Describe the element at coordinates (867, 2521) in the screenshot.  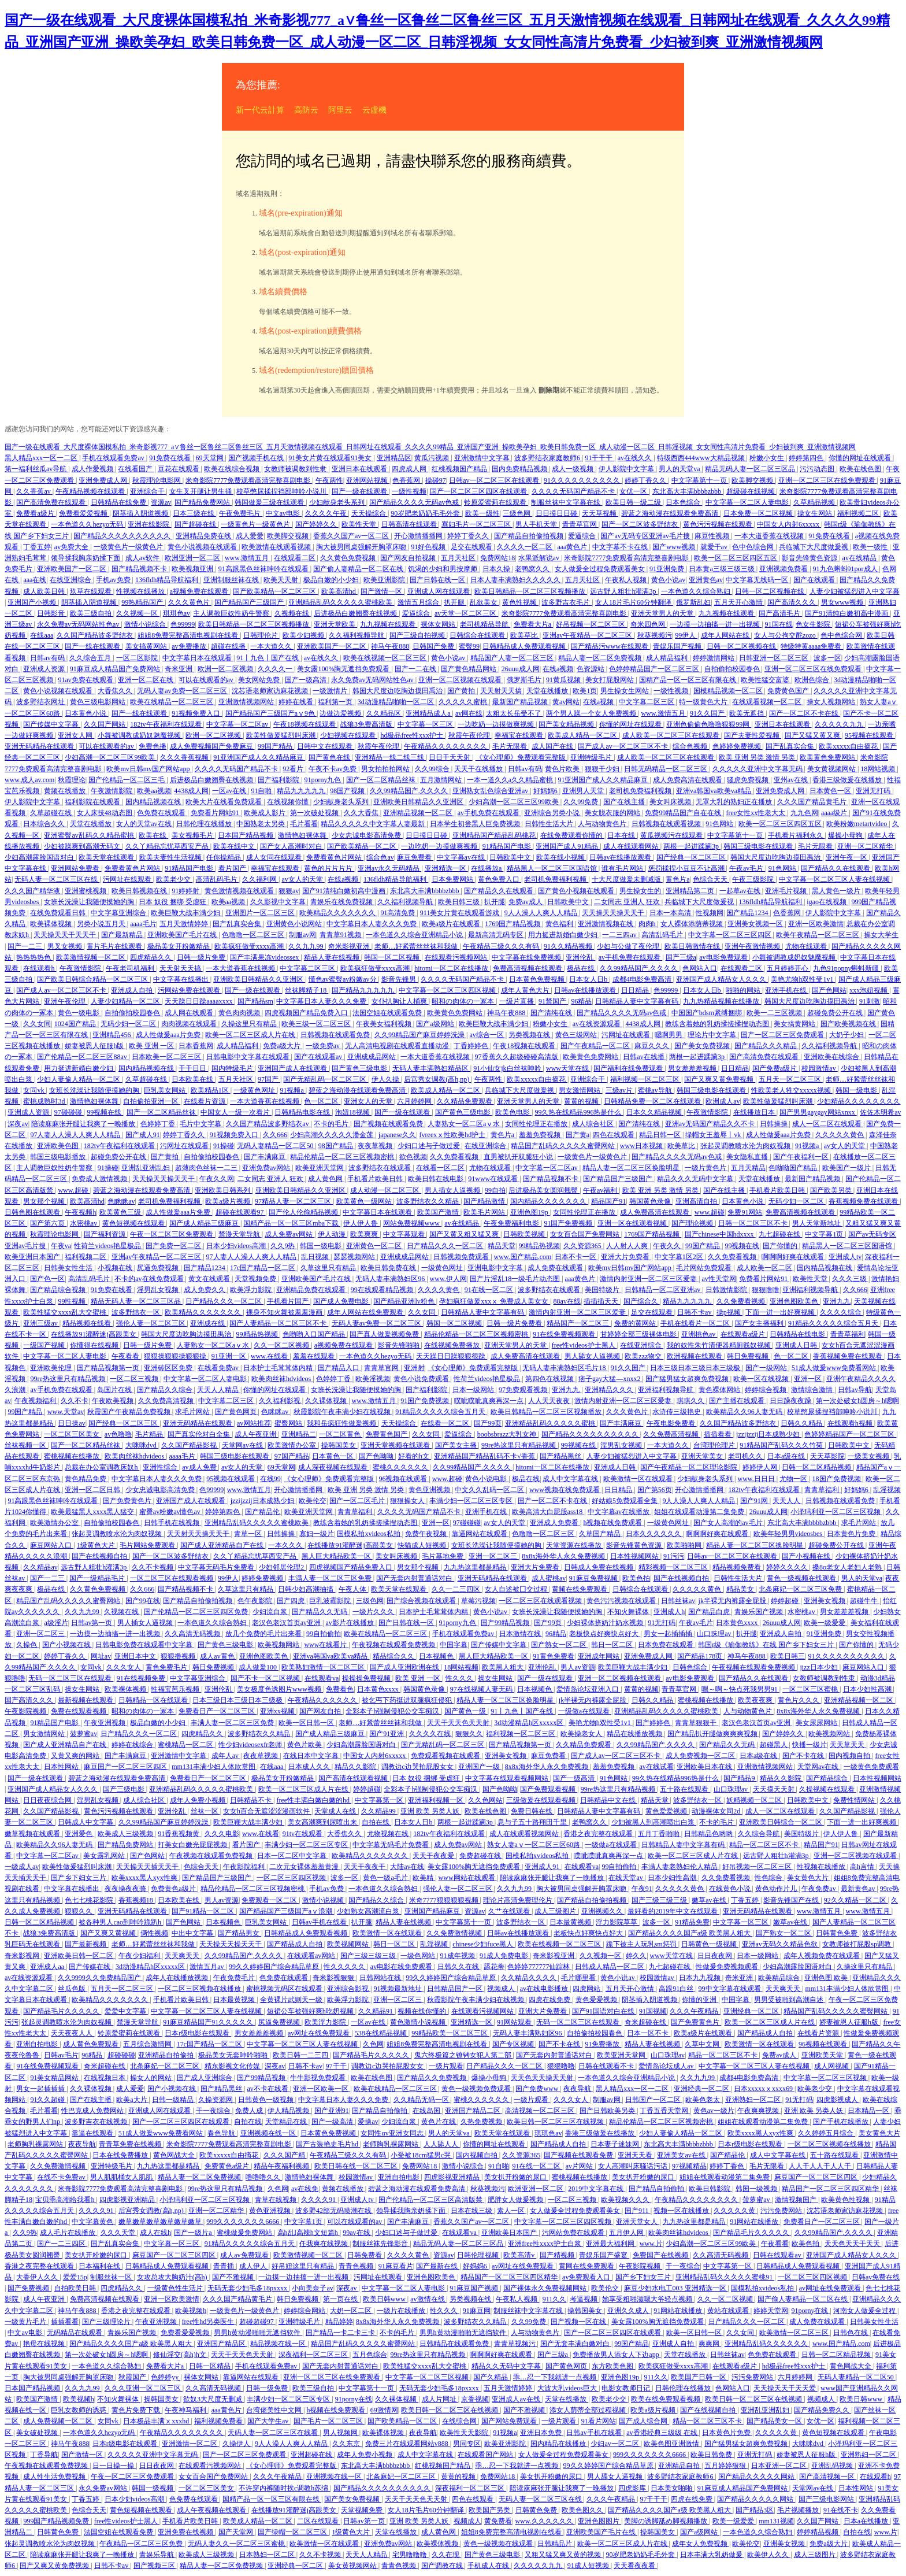
I see `日本a在线播放` at that location.